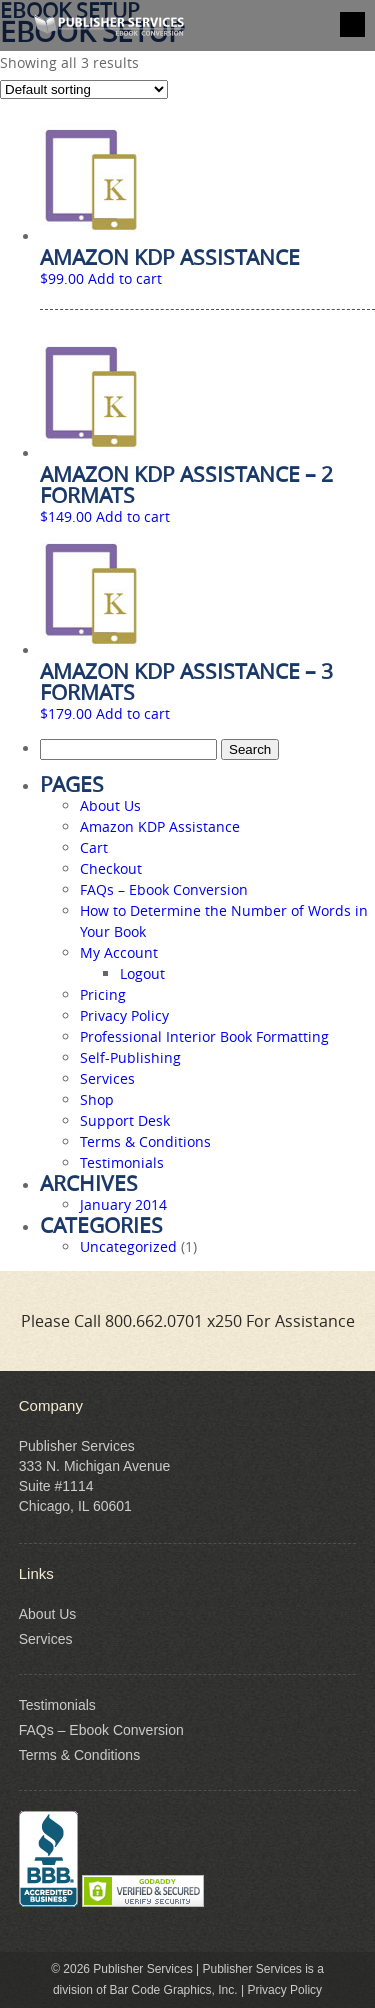 This screenshot has height=2008, width=375. What do you see at coordinates (133, 516) in the screenshot?
I see `Add to cart [Add to cart: “Amazon KDP Assistance - 2 Formats”]` at bounding box center [133, 516].